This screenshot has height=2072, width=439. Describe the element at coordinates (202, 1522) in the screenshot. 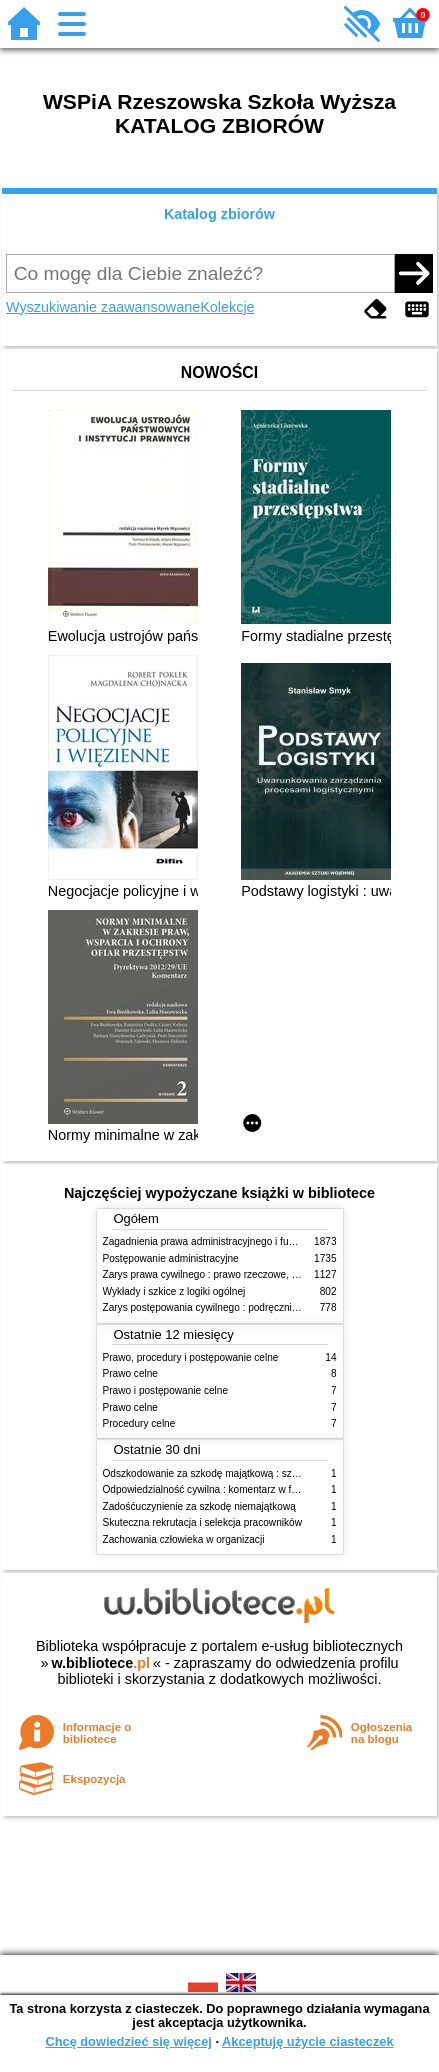

I see `Skuteczna rekrutacja i selekcja pracowników` at that location.